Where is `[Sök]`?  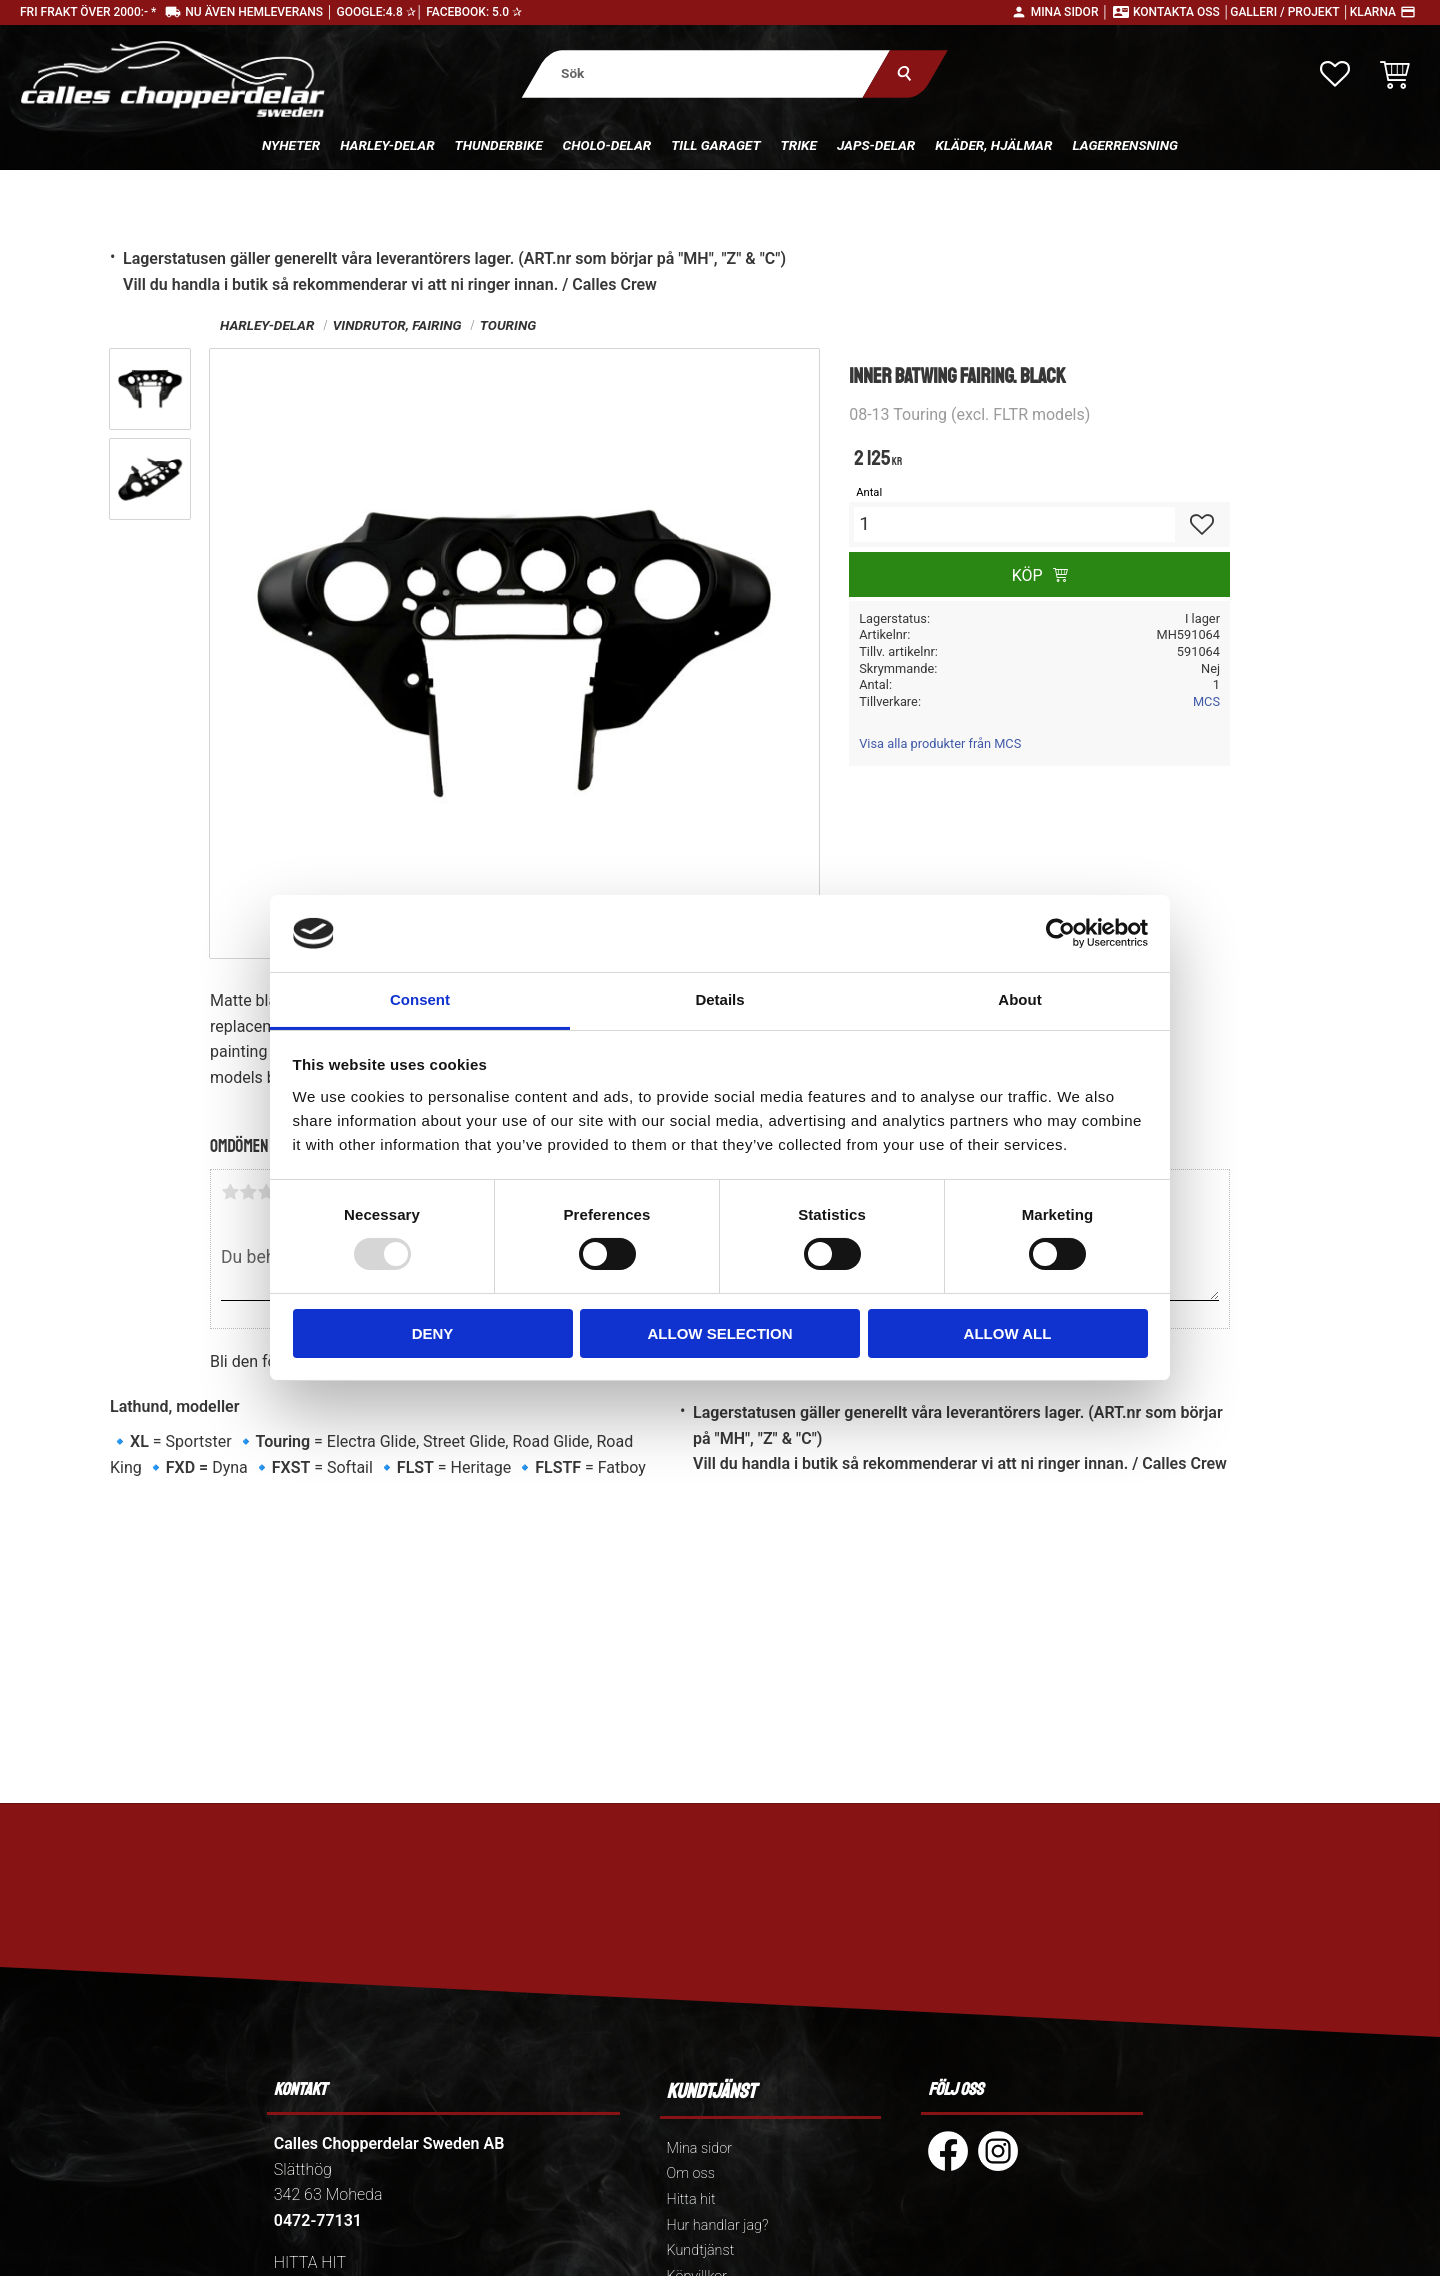
[Sök] is located at coordinates (905, 73).